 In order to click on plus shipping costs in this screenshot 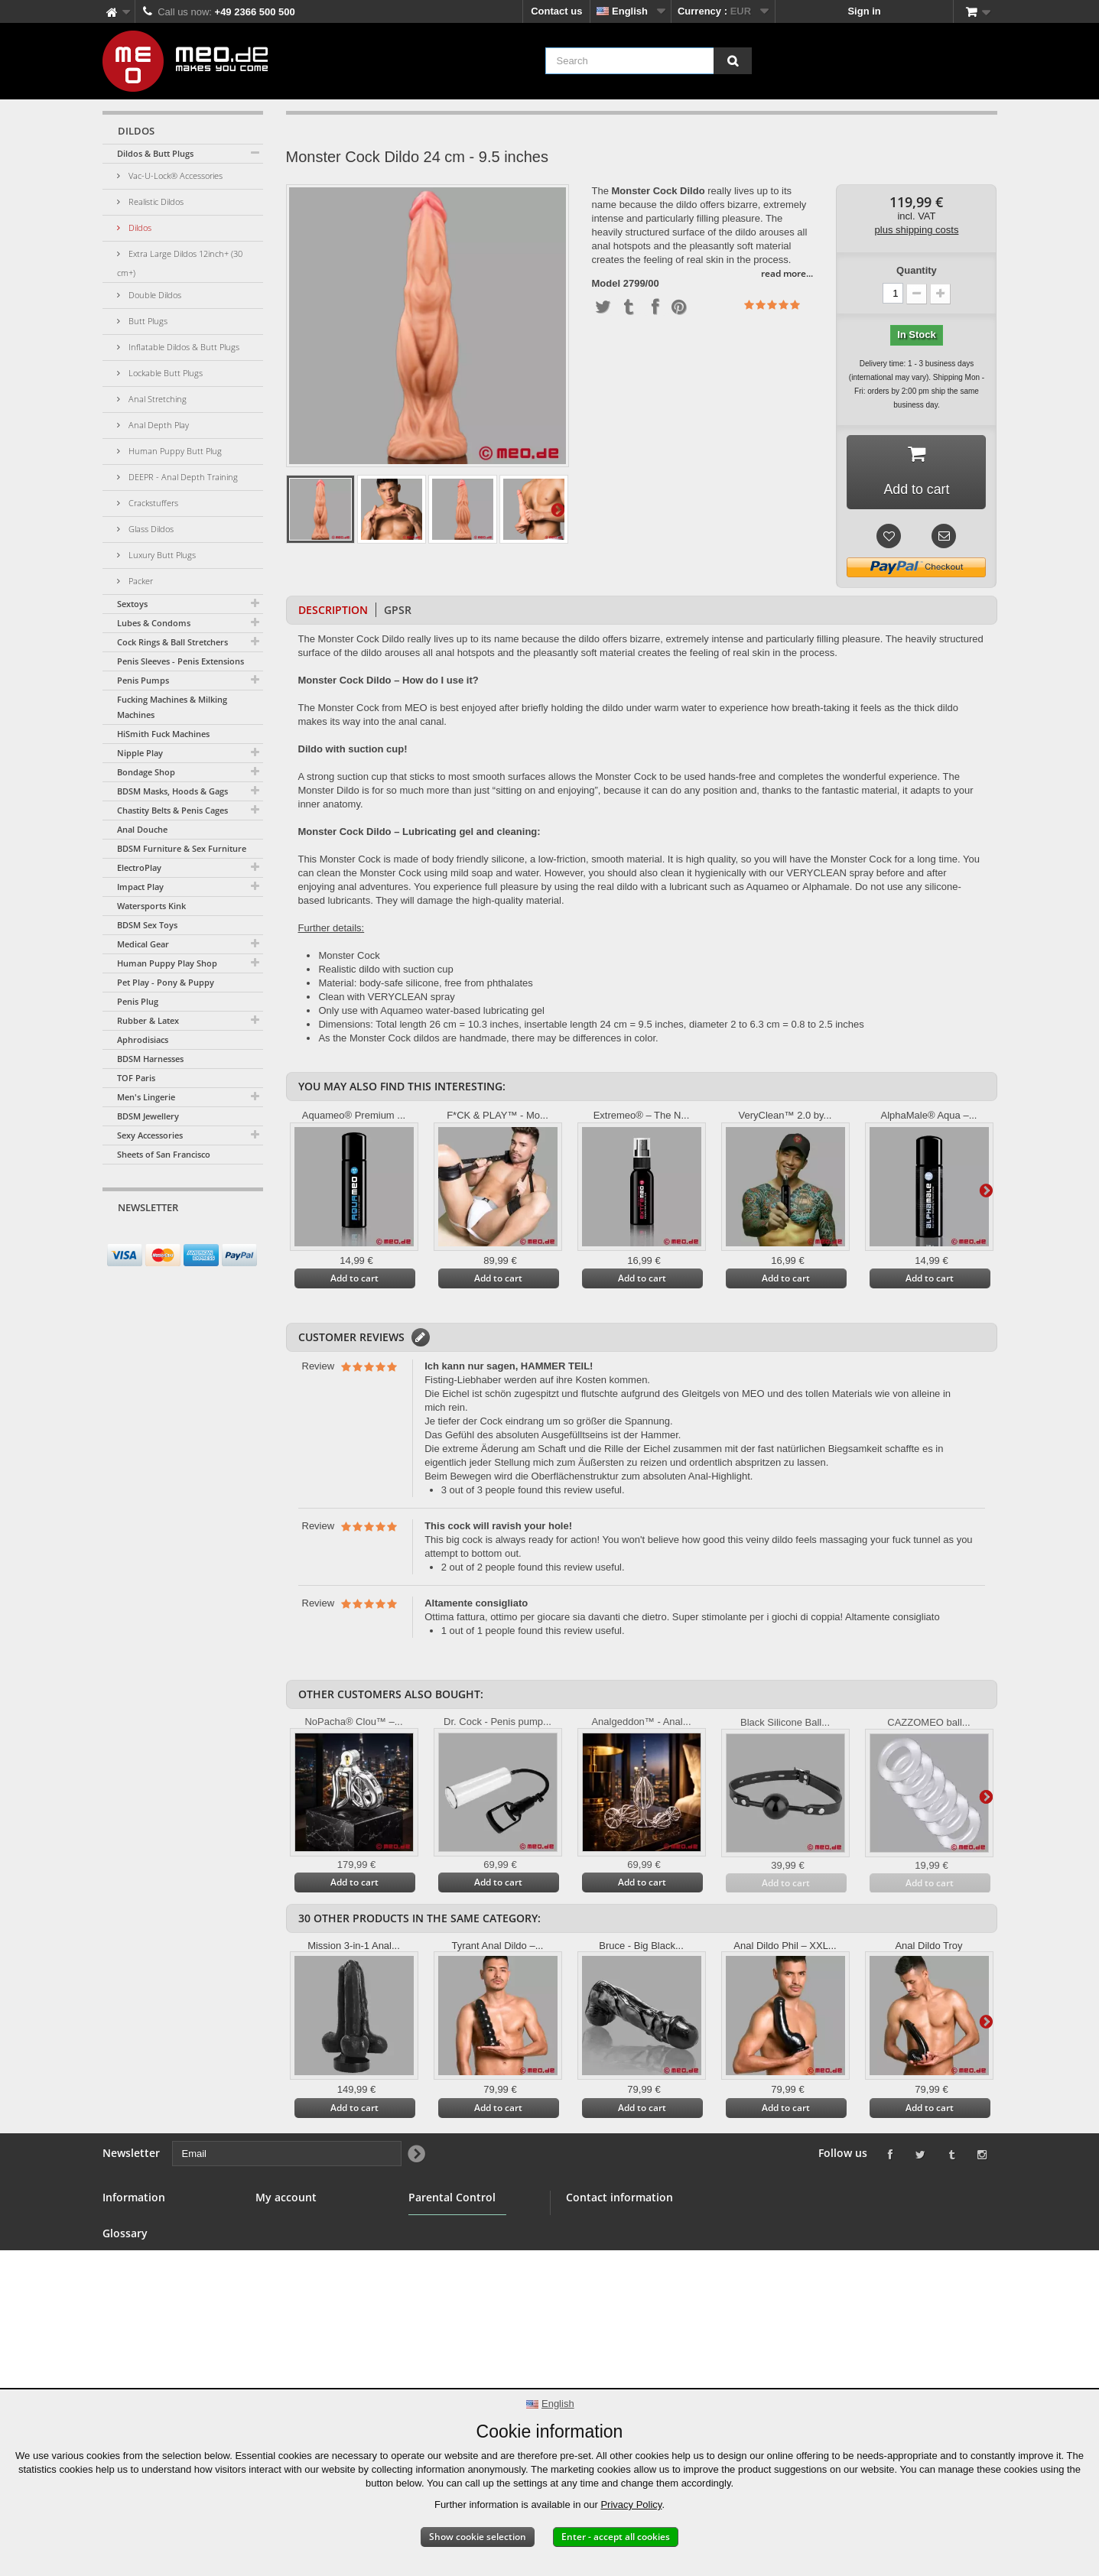, I will do `click(917, 230)`.